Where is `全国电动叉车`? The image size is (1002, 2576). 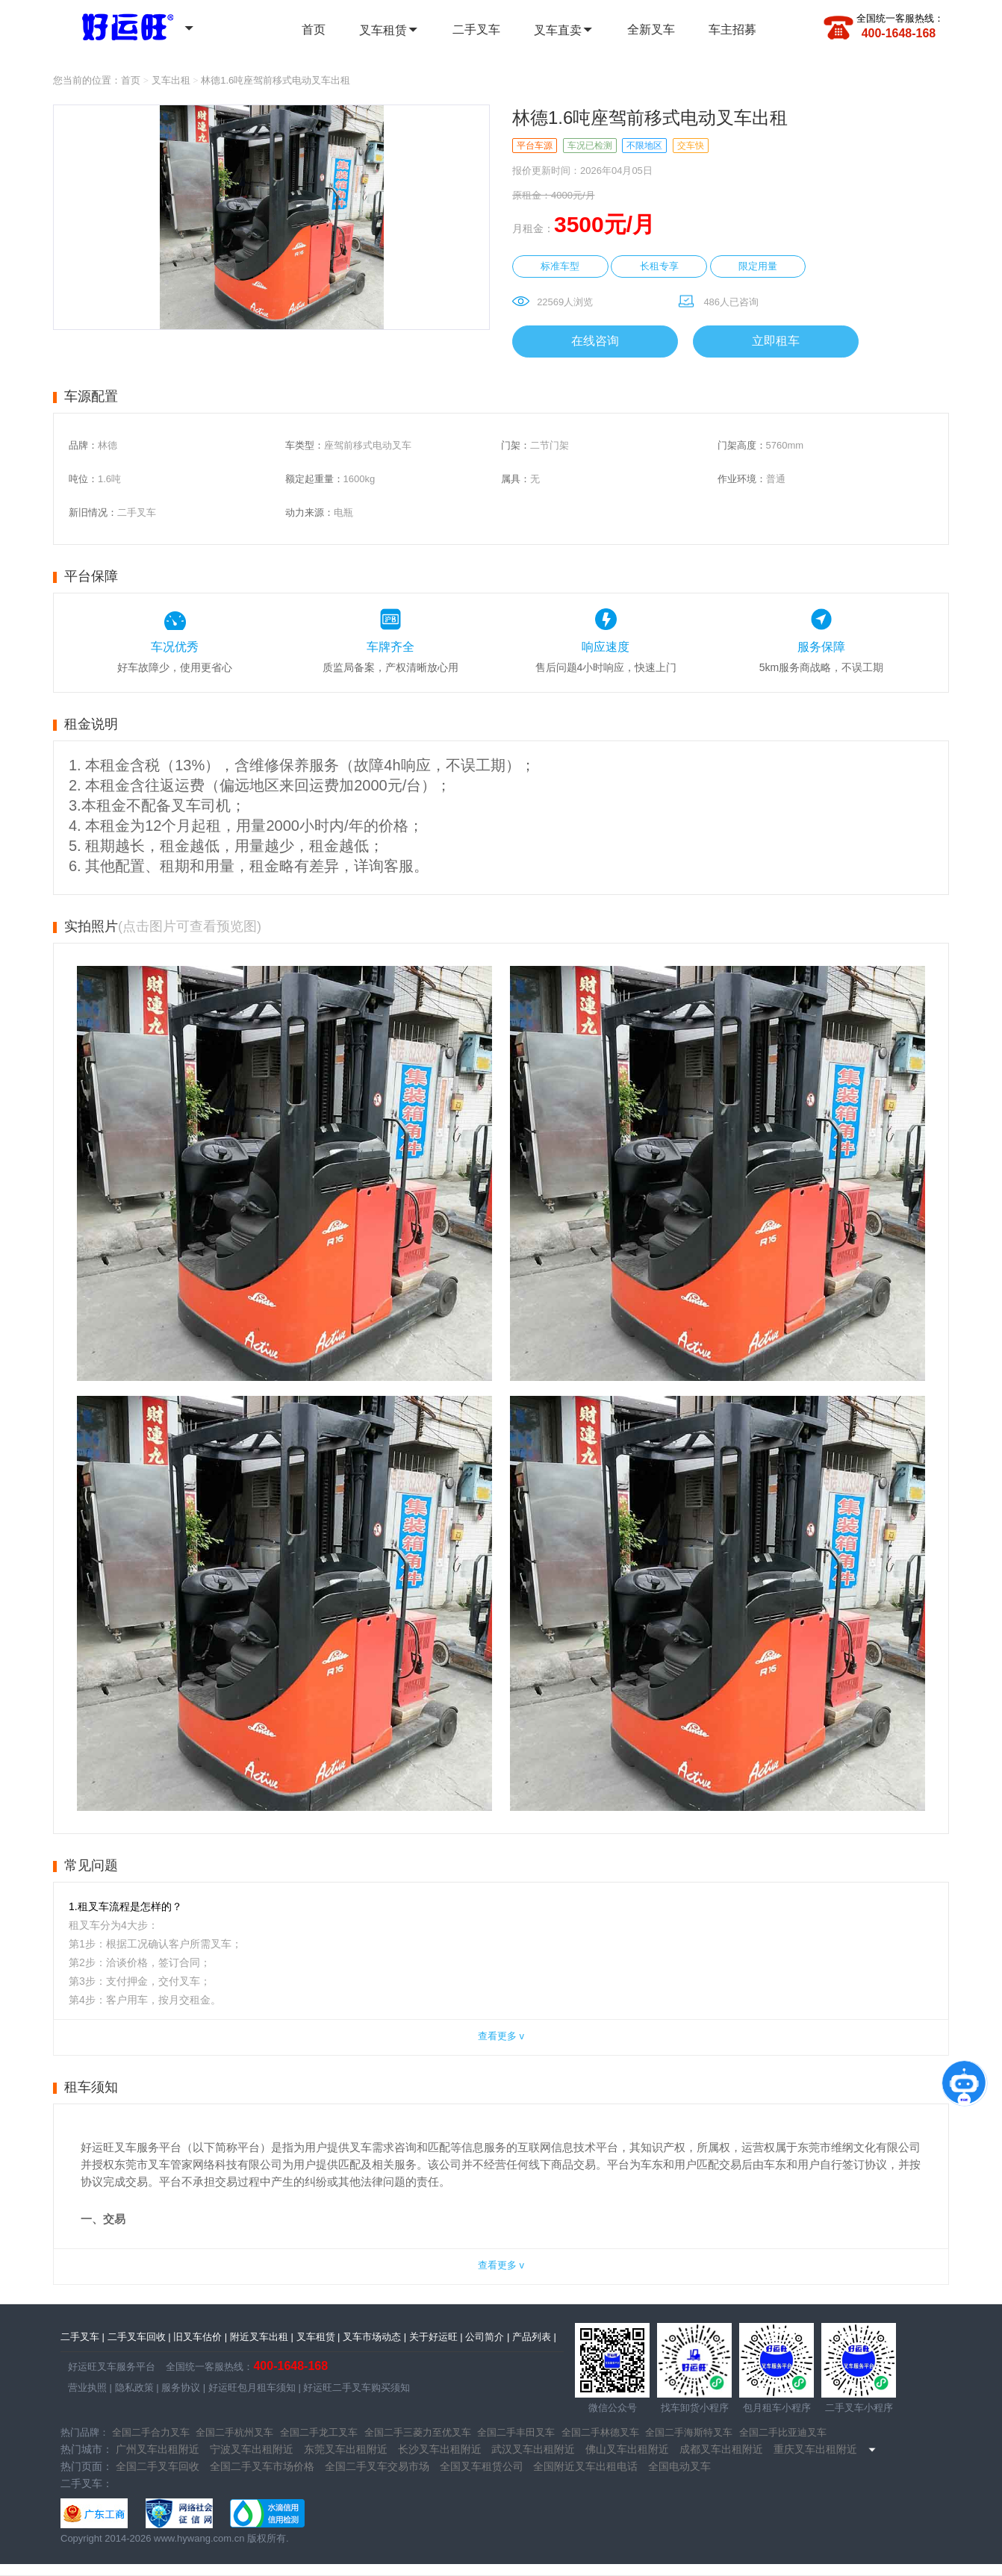 全国电动叉车 is located at coordinates (679, 2466).